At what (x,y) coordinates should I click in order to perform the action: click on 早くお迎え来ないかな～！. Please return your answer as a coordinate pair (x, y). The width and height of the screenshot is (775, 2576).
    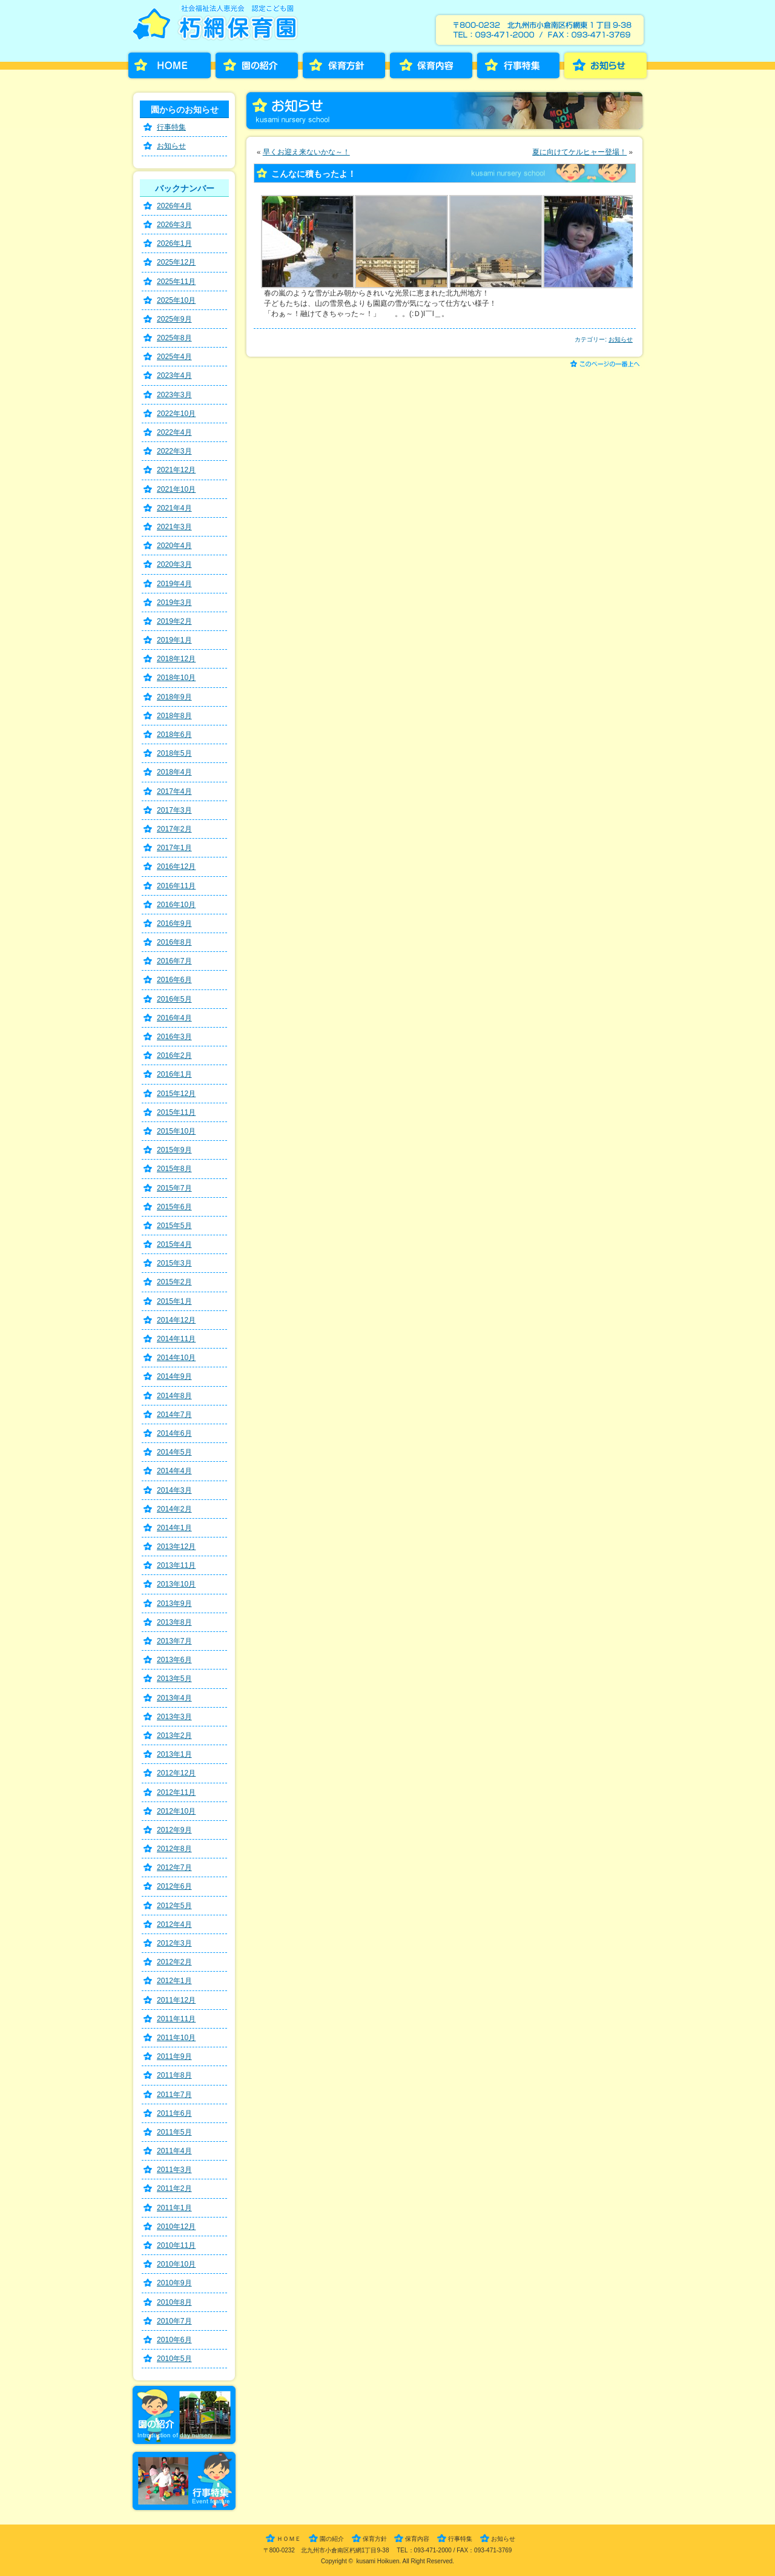
    Looking at the image, I should click on (306, 152).